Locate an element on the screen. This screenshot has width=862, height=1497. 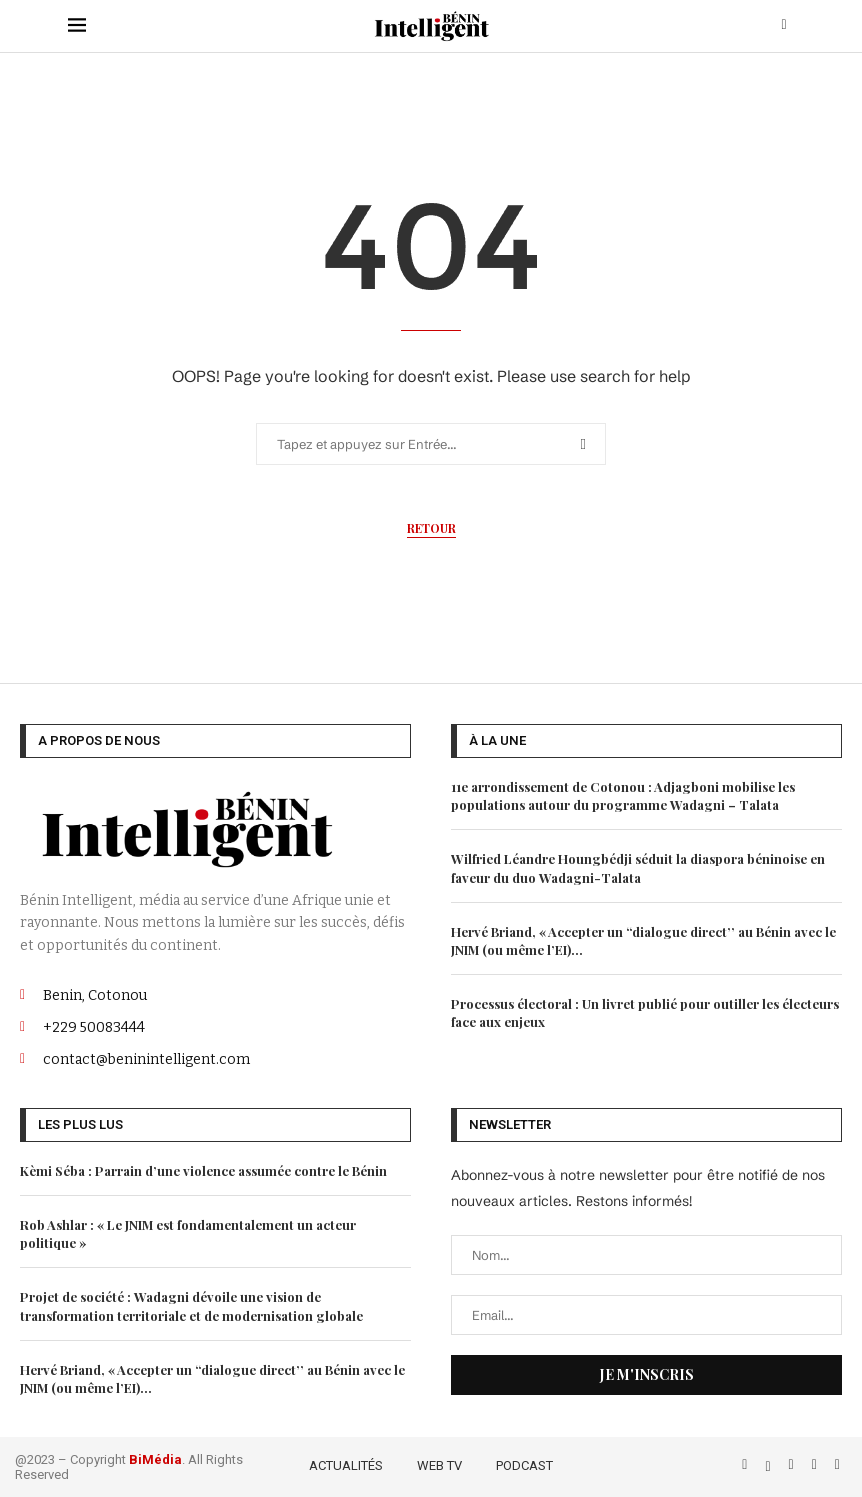
ACTUALITÉS is located at coordinates (346, 1465).